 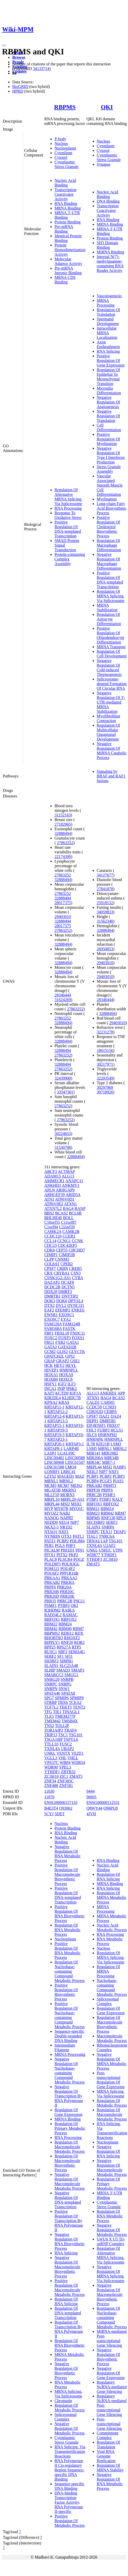 What do you see at coordinates (121, 1518) in the screenshot?
I see `RPL9` at bounding box center [121, 1518].